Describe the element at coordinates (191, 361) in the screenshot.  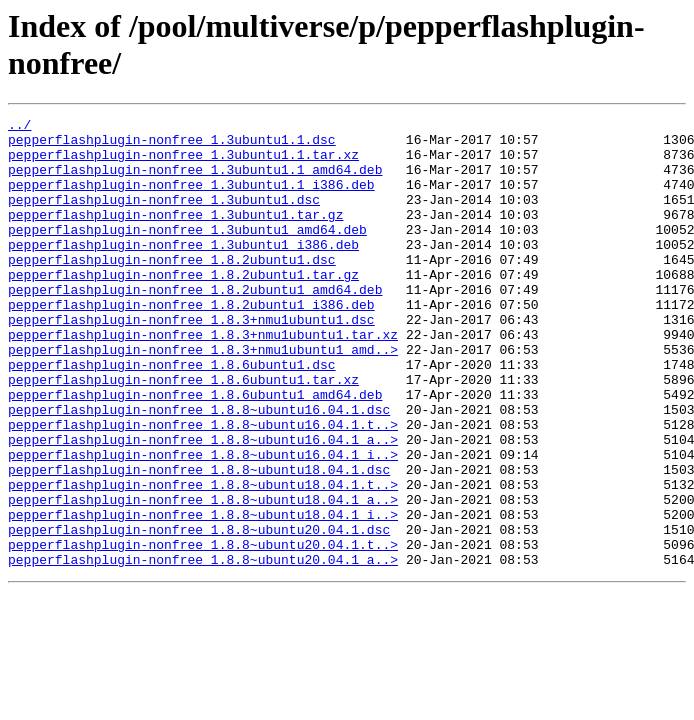
I see `pepperflashplugin-nonfree_1.8.3+nmu1ubuntu1.dsc` at that location.